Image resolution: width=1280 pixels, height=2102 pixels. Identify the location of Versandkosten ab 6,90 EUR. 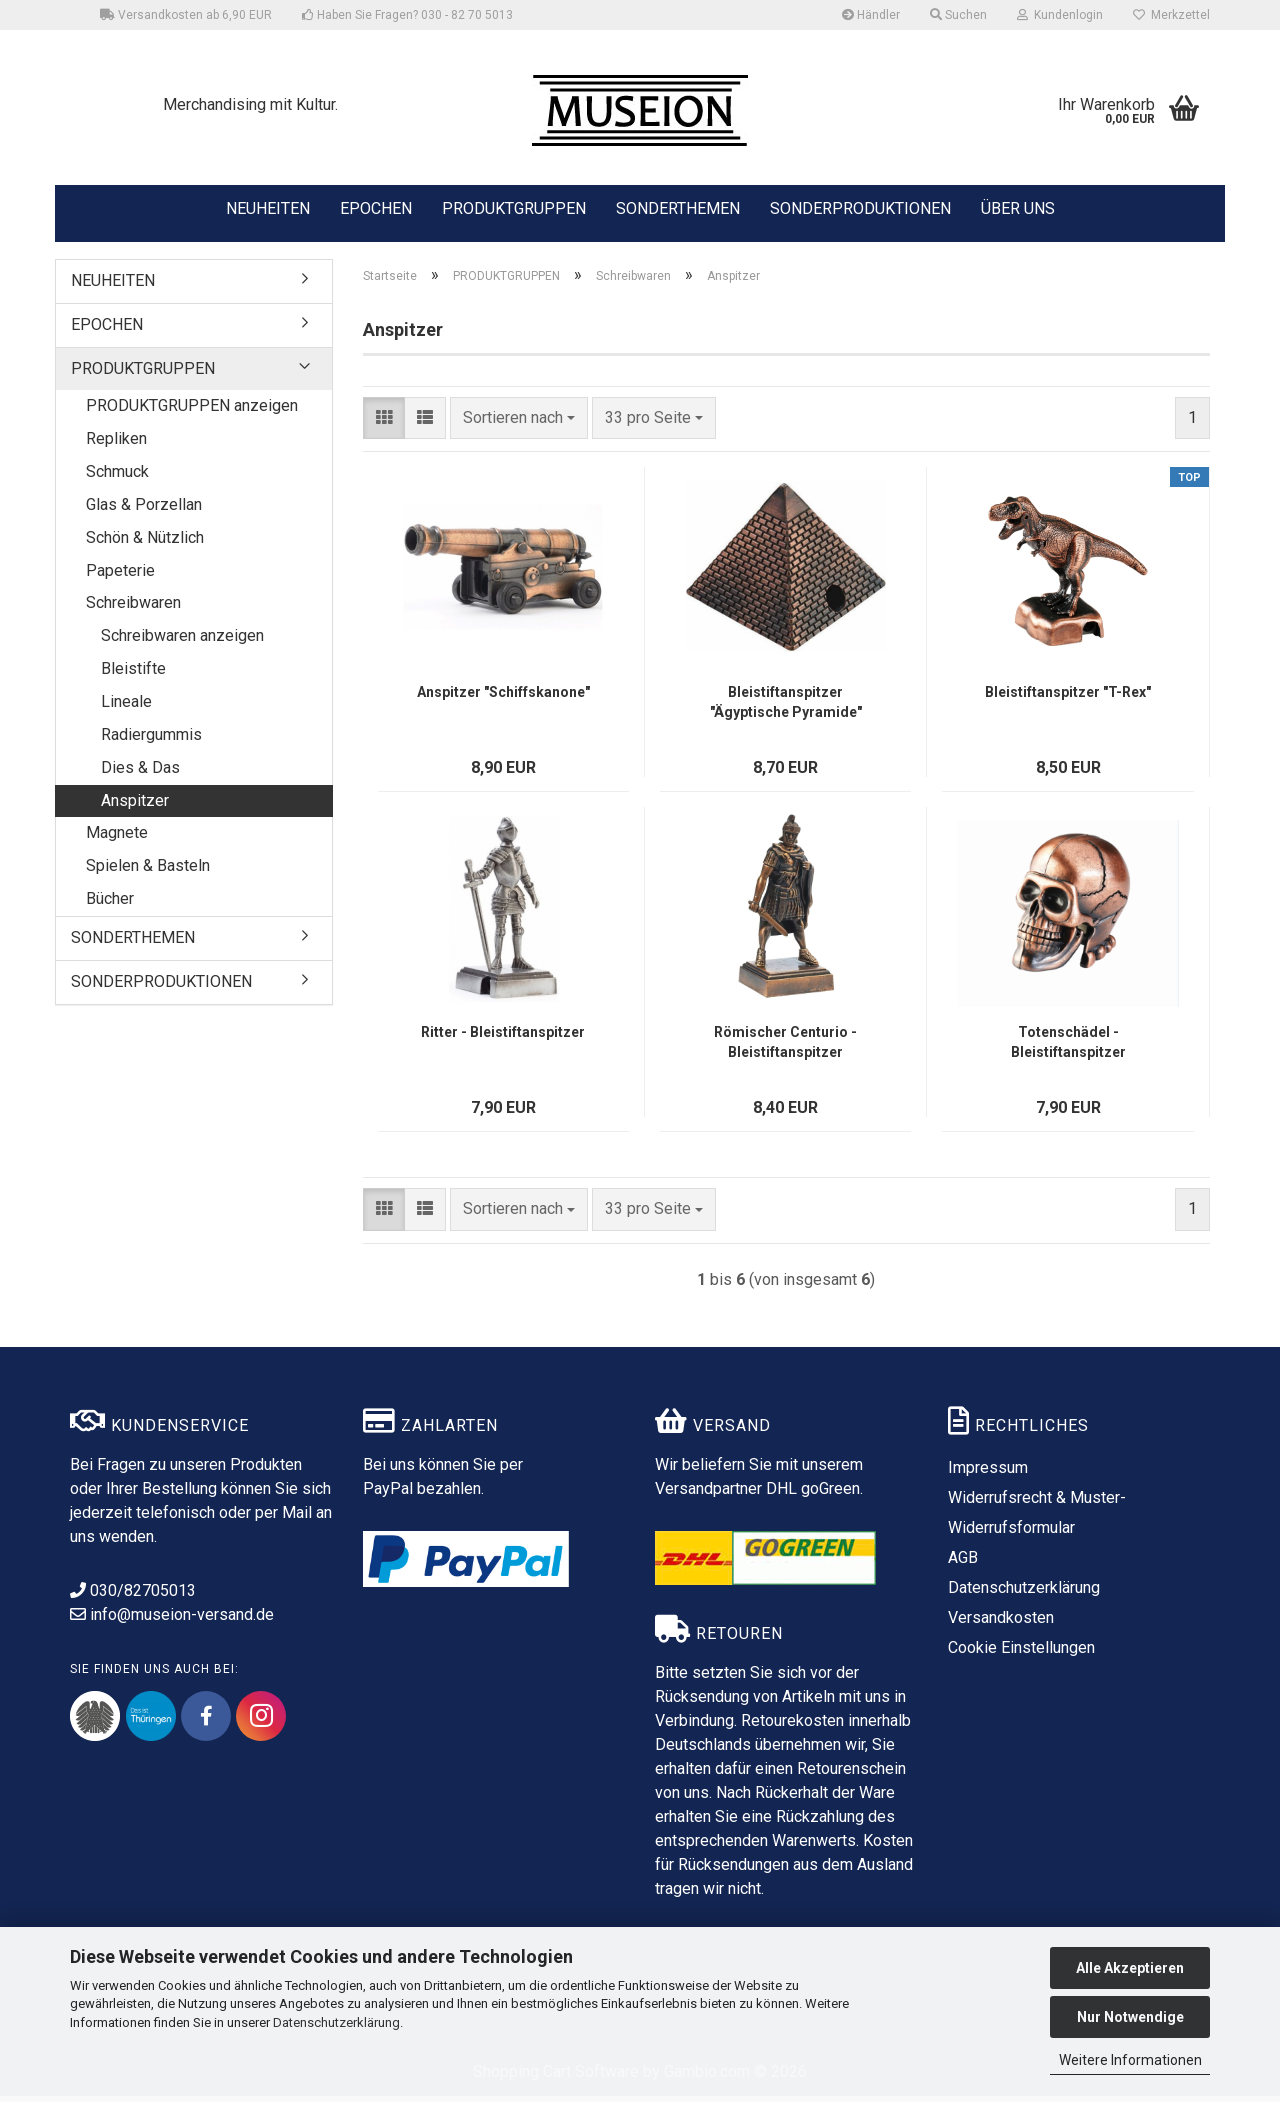
(186, 15).